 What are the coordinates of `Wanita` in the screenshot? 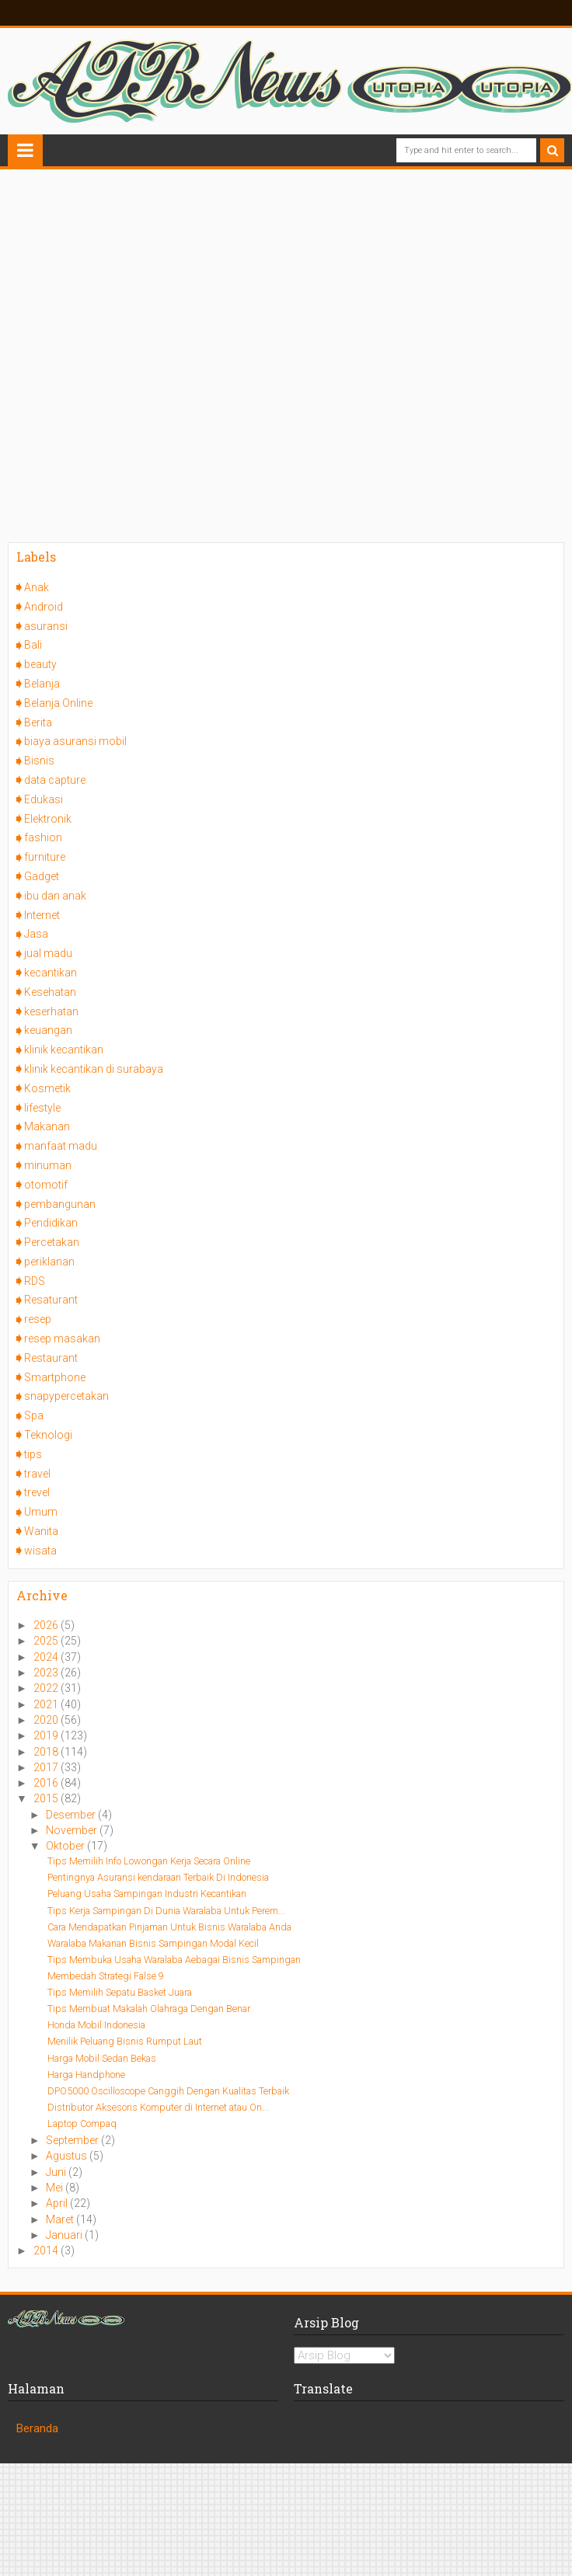 It's located at (41, 1531).